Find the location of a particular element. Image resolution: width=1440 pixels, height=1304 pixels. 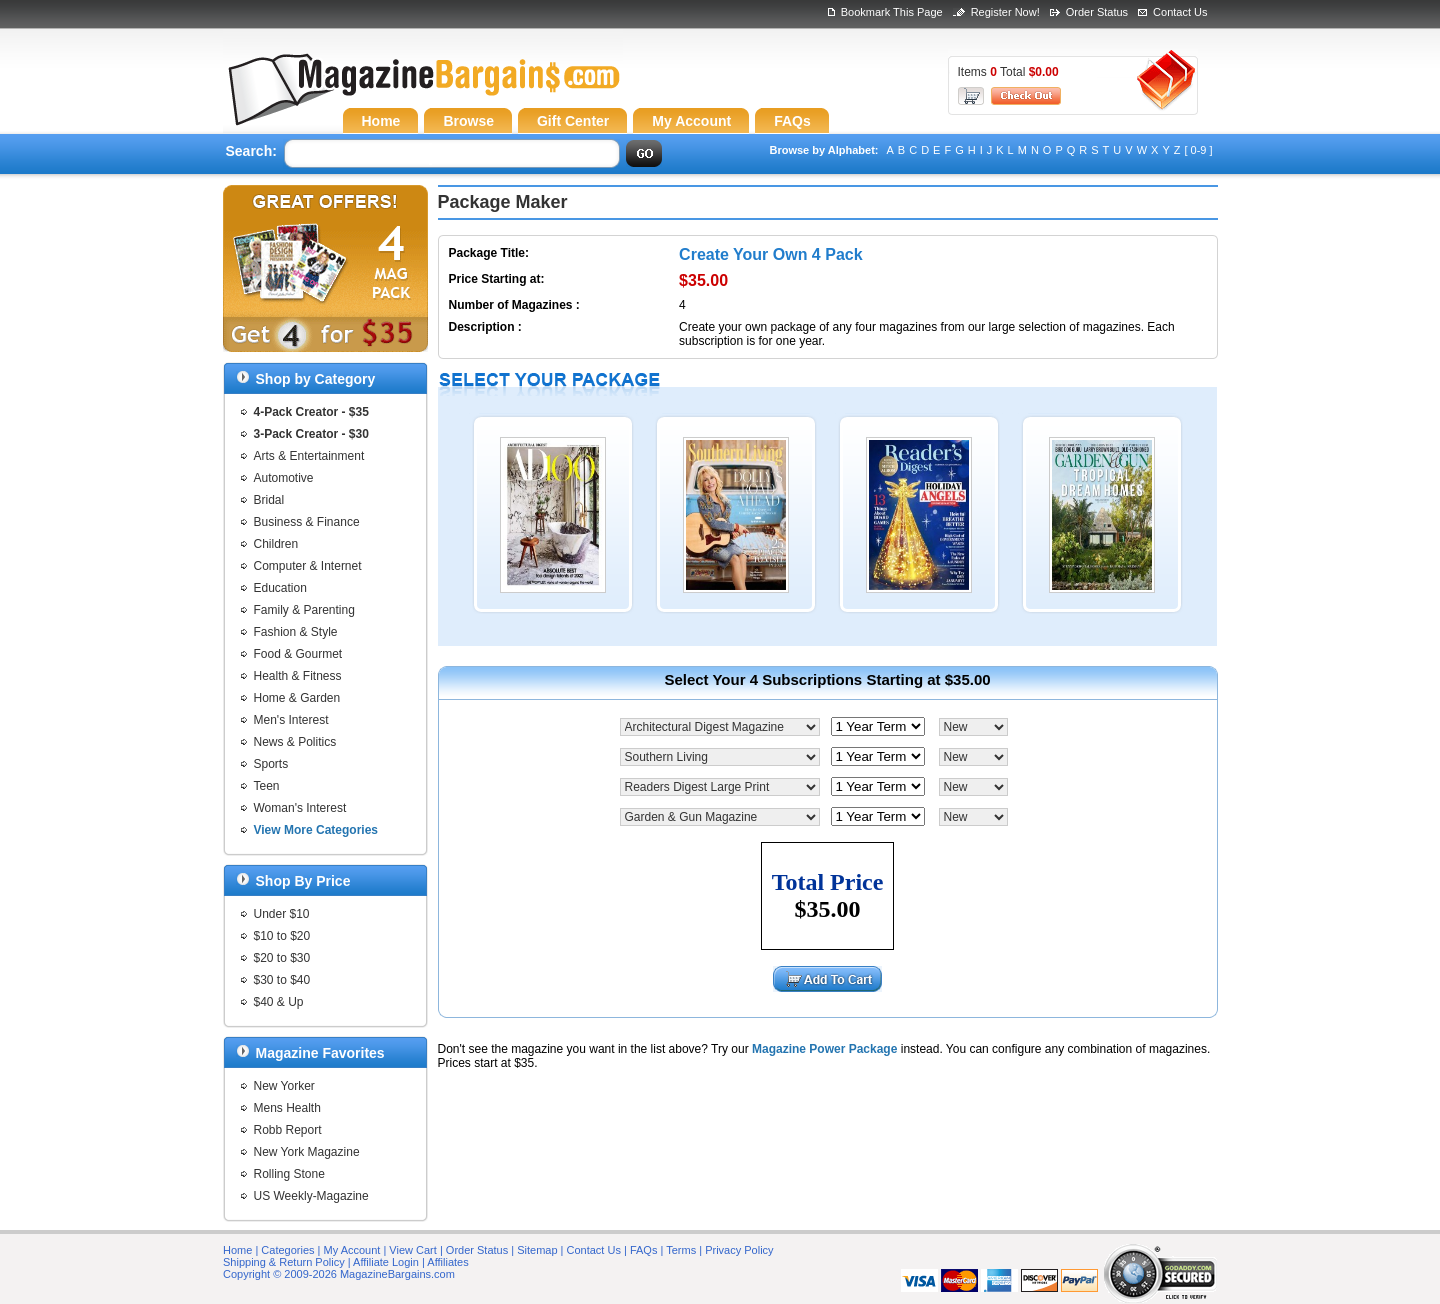

Business & Finance is located at coordinates (307, 522).